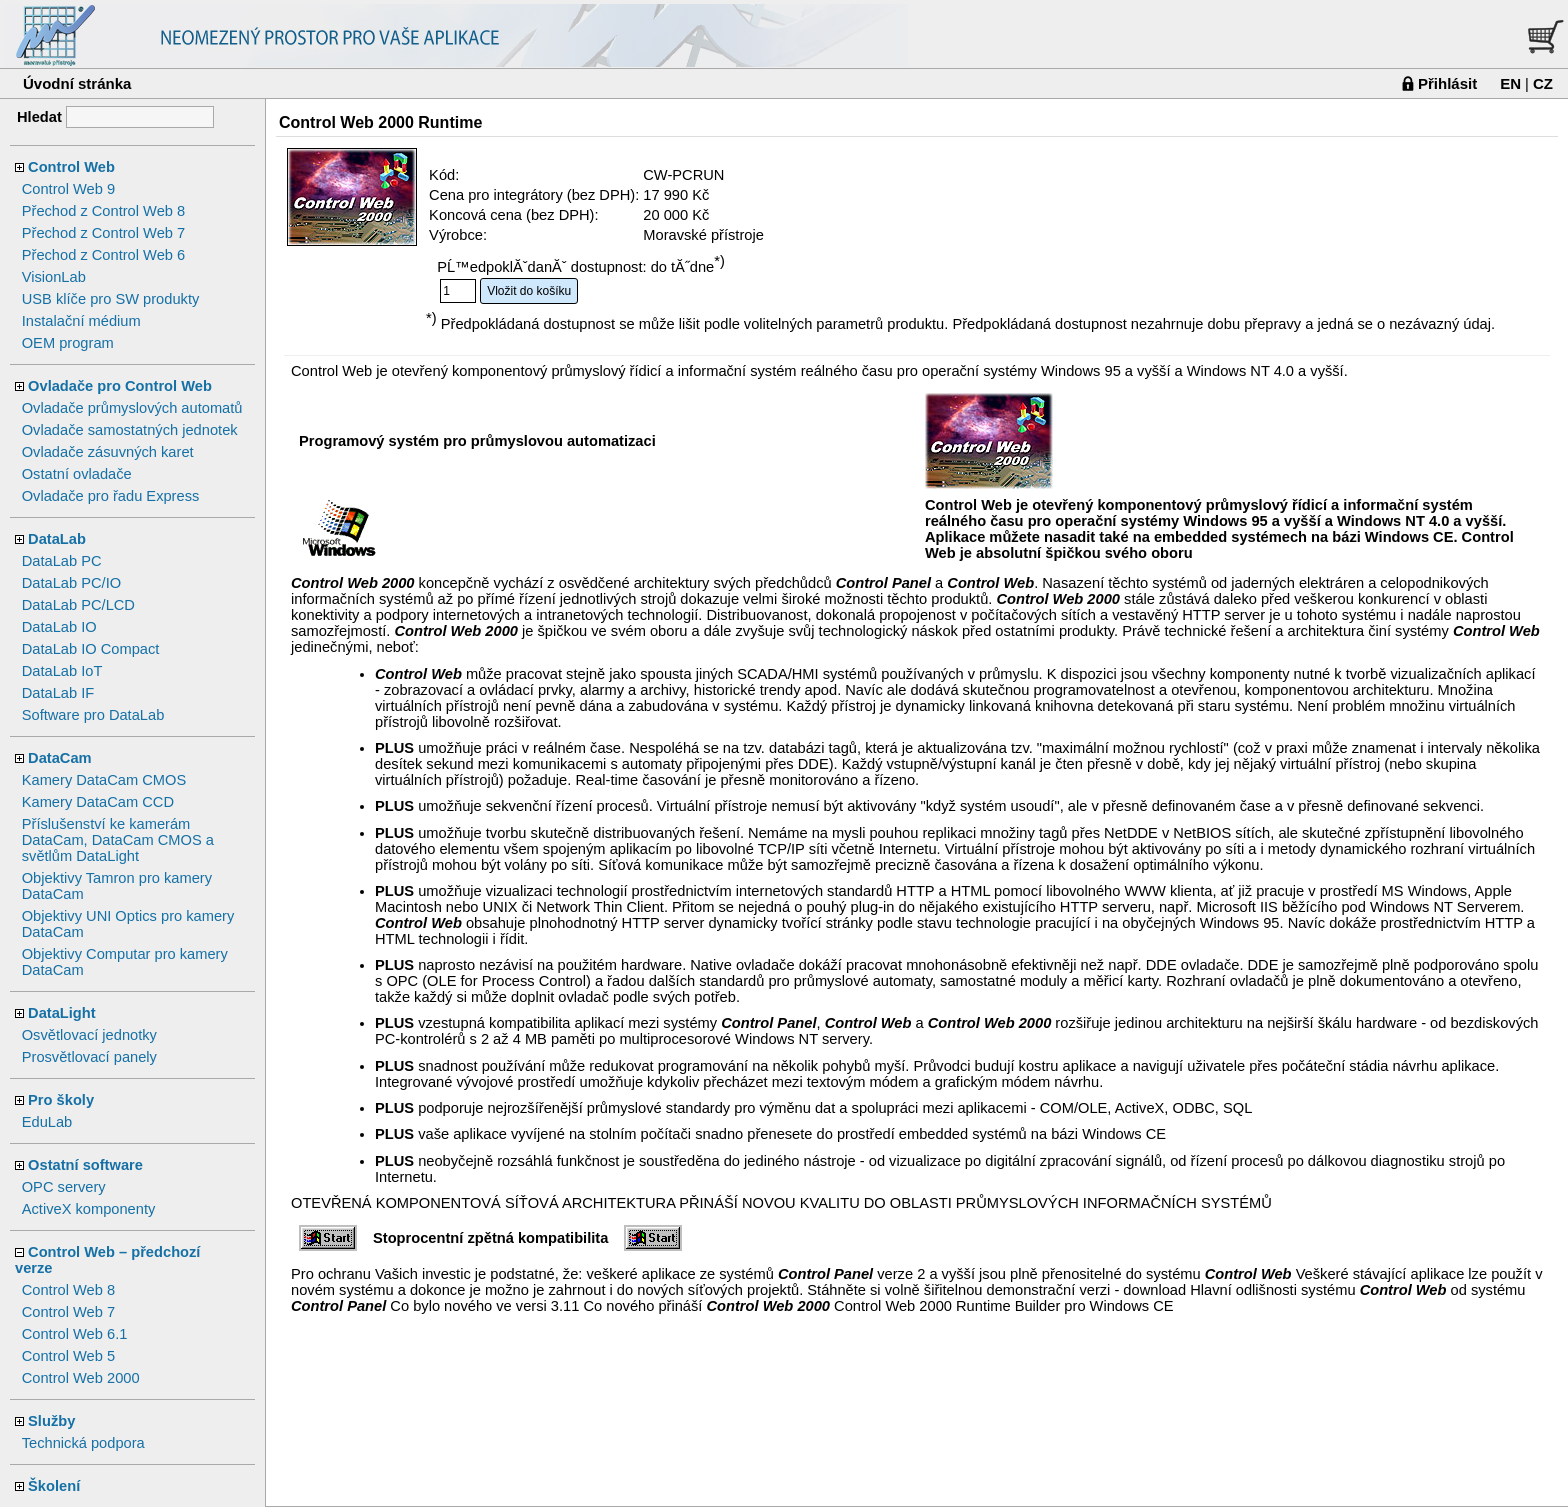 The height and width of the screenshot is (1507, 1568). I want to click on Ostatní software, so click(85, 1165).